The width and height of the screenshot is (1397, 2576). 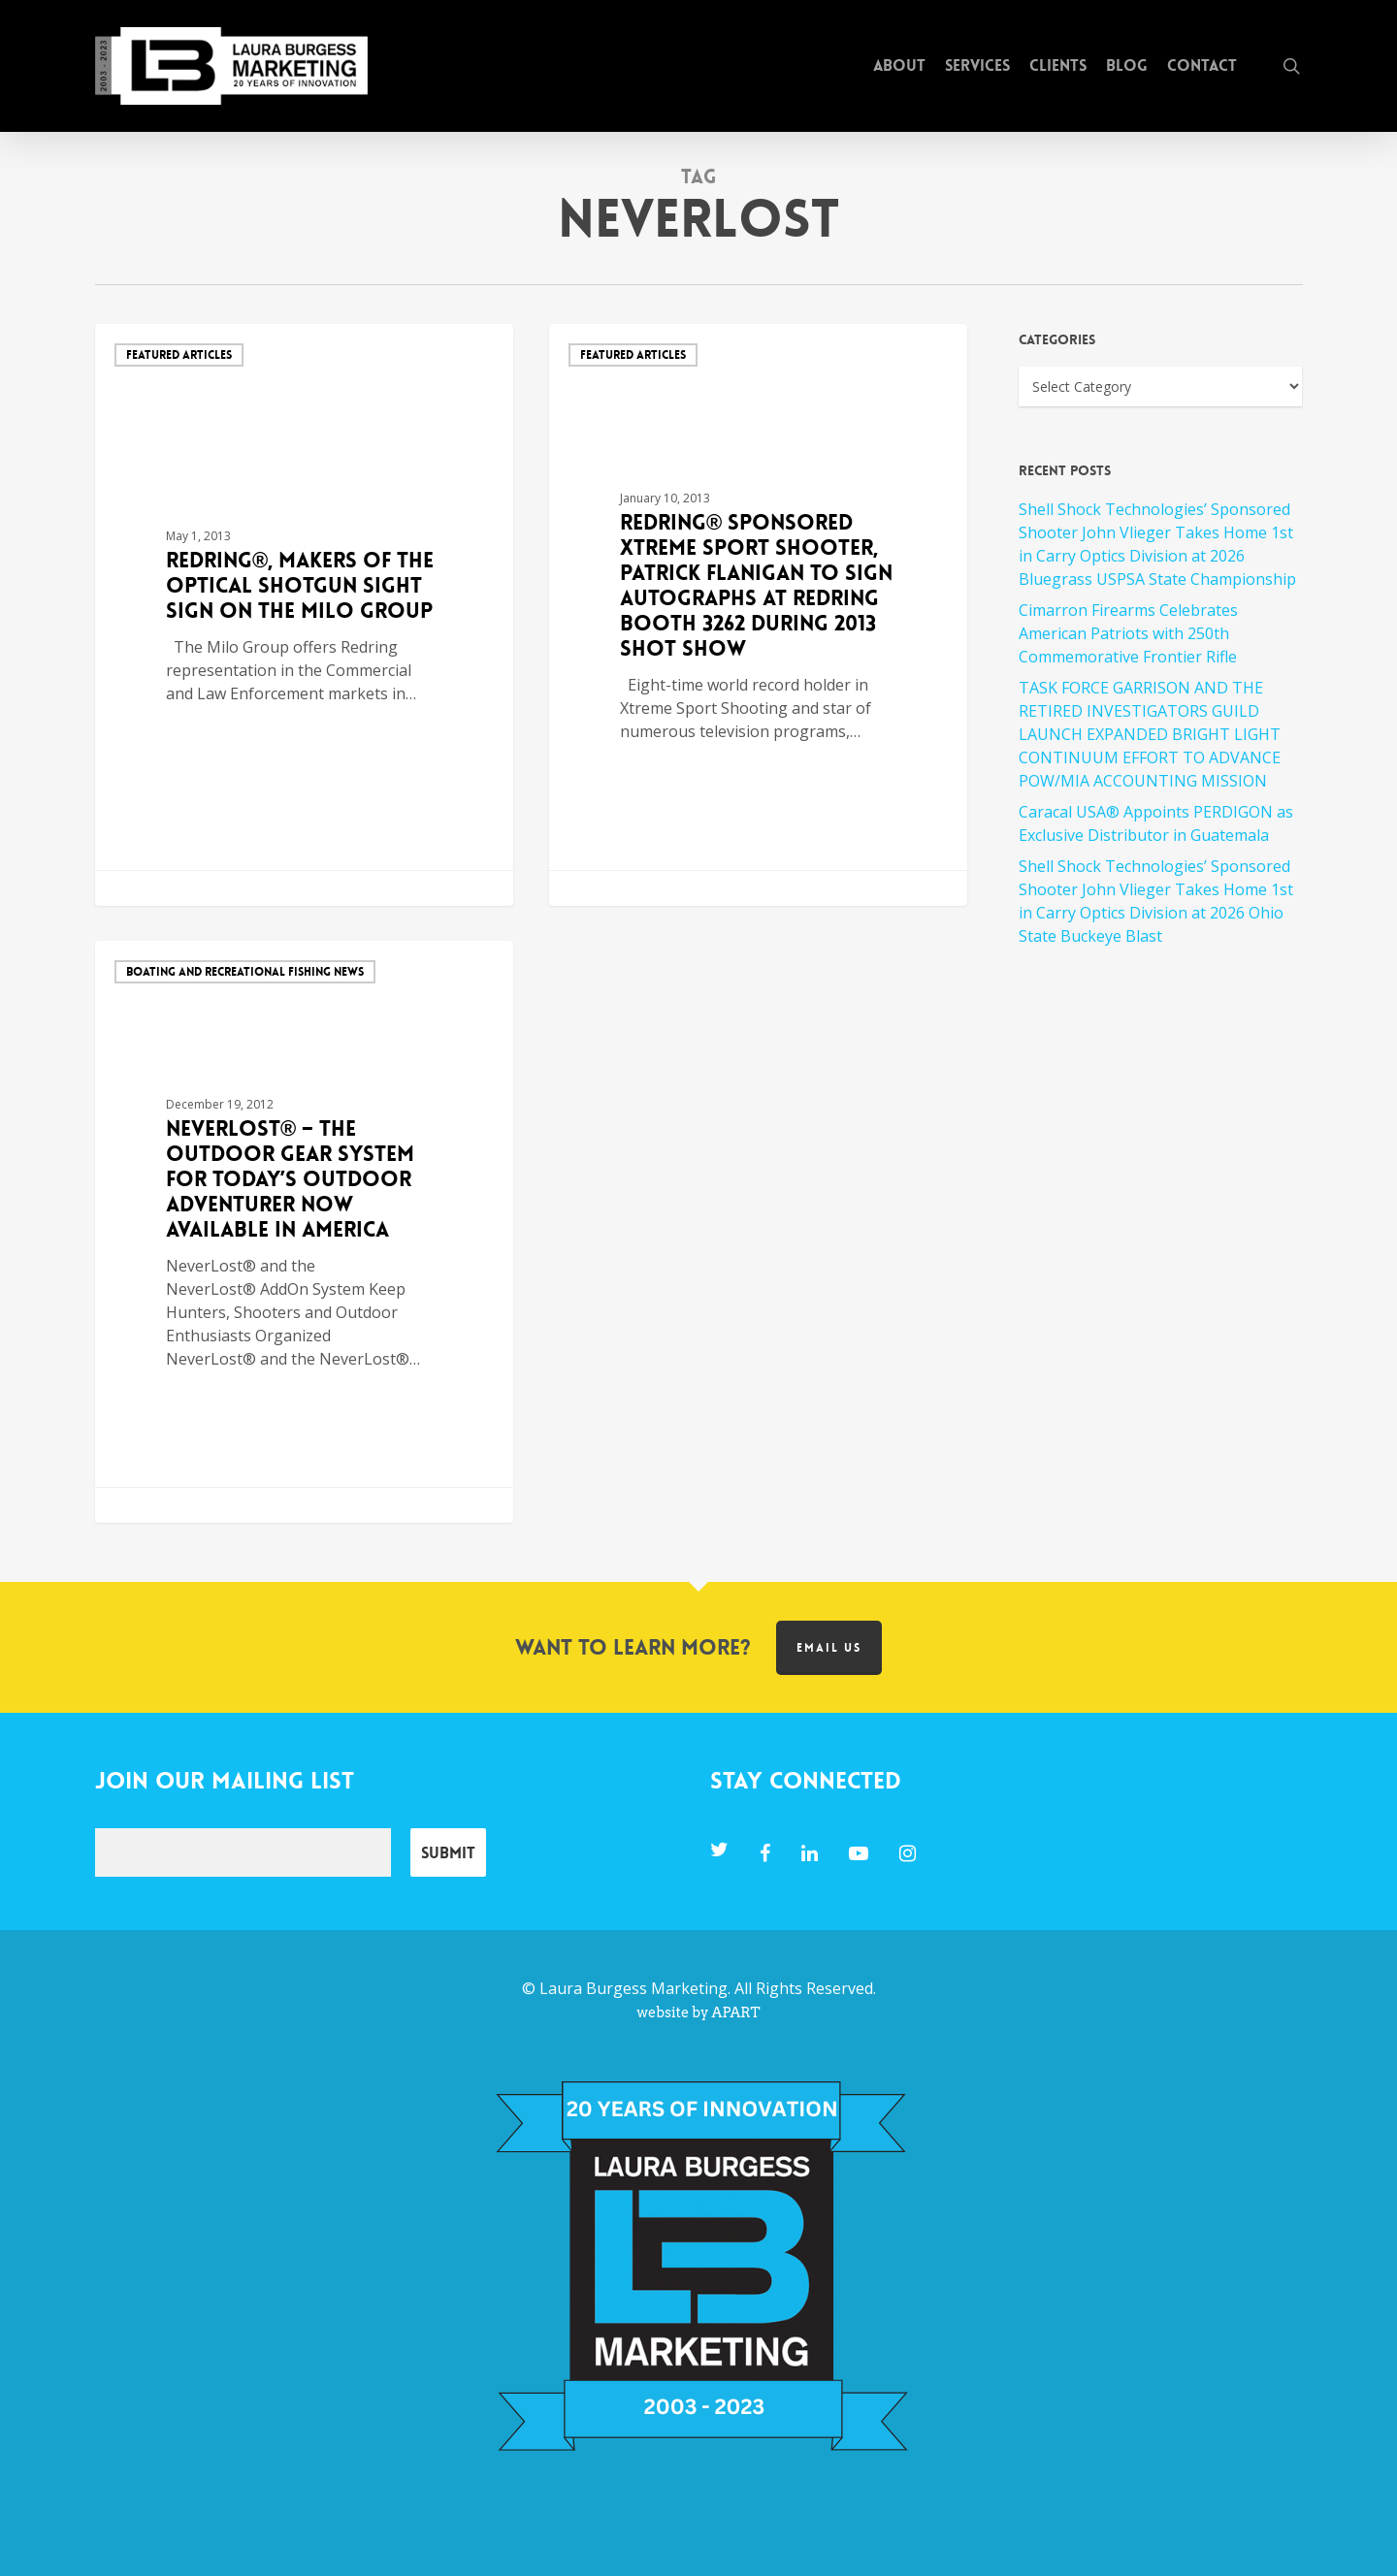 What do you see at coordinates (828, 1648) in the screenshot?
I see `Email us` at bounding box center [828, 1648].